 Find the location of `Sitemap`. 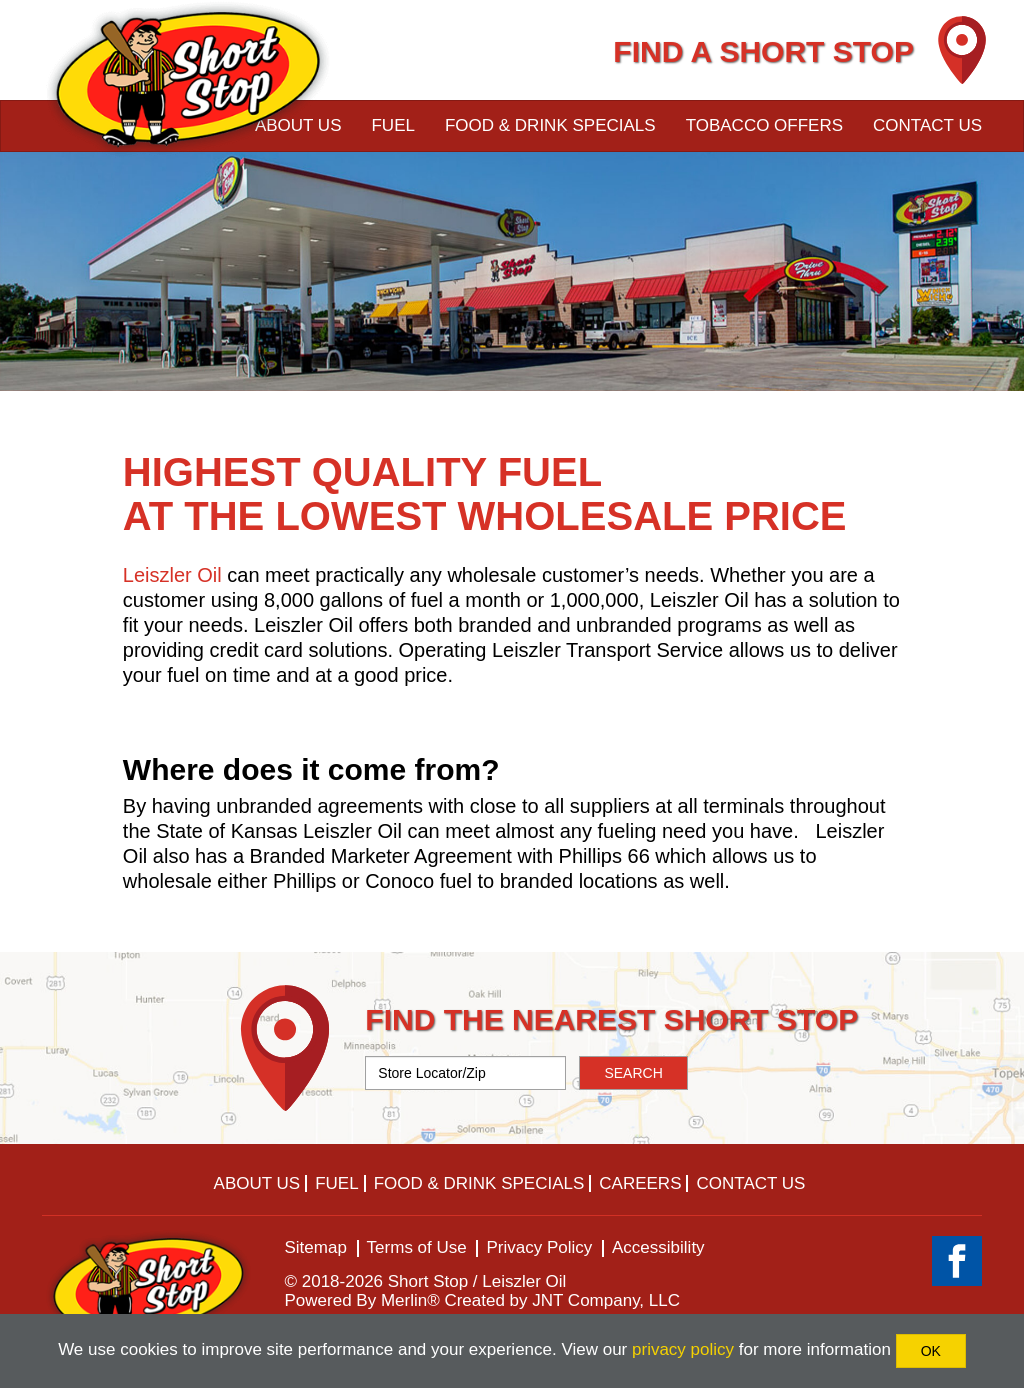

Sitemap is located at coordinates (316, 1247).